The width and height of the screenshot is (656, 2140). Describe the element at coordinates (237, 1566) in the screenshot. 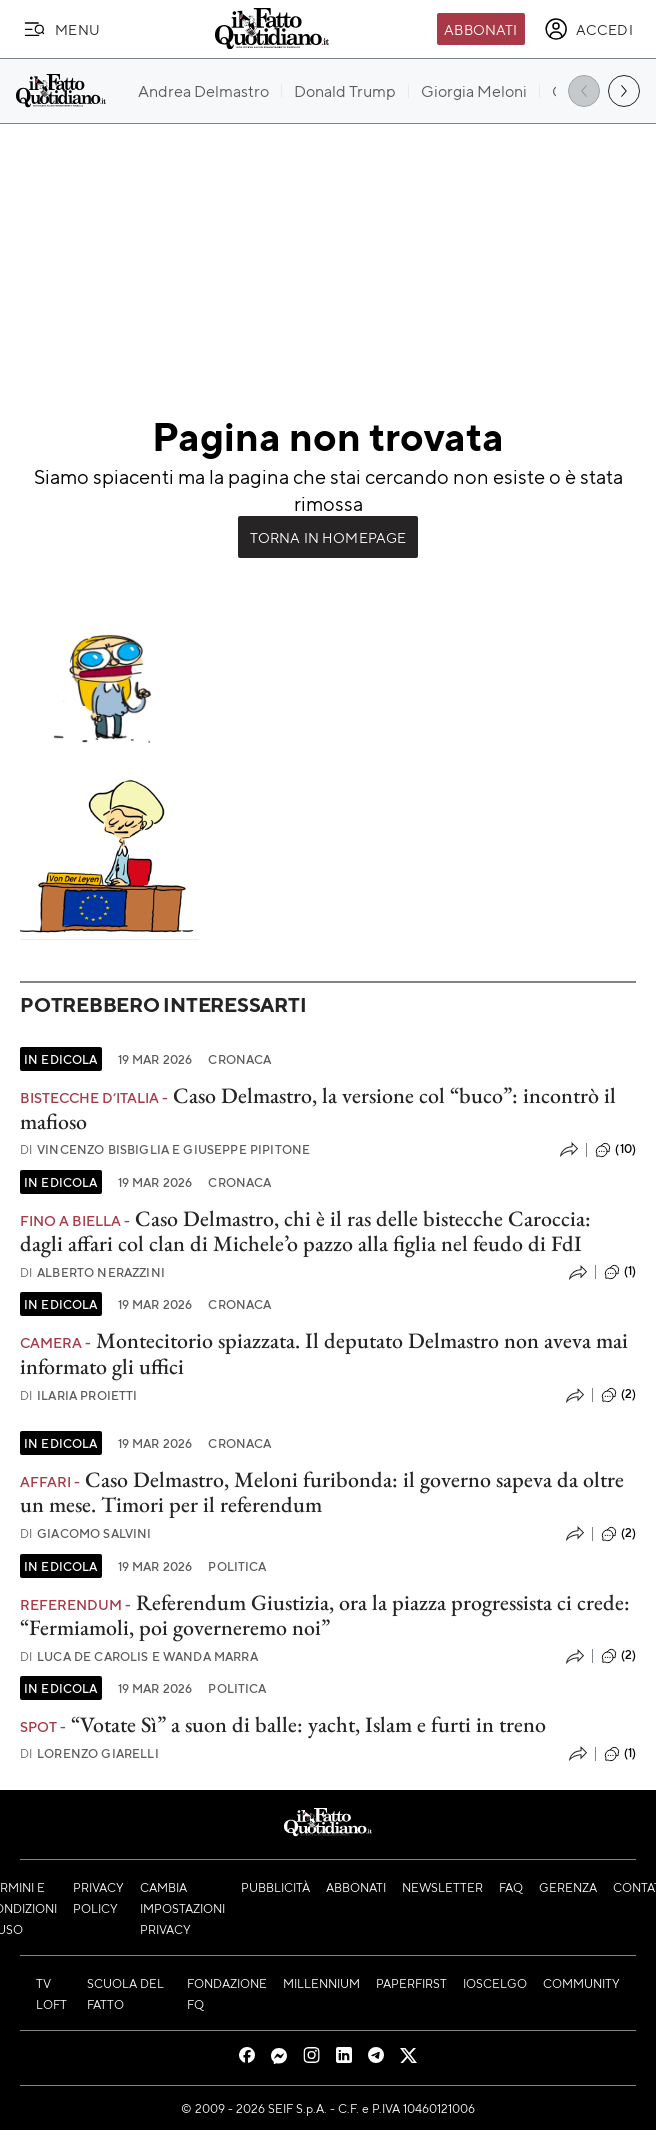

I see `Politica` at that location.